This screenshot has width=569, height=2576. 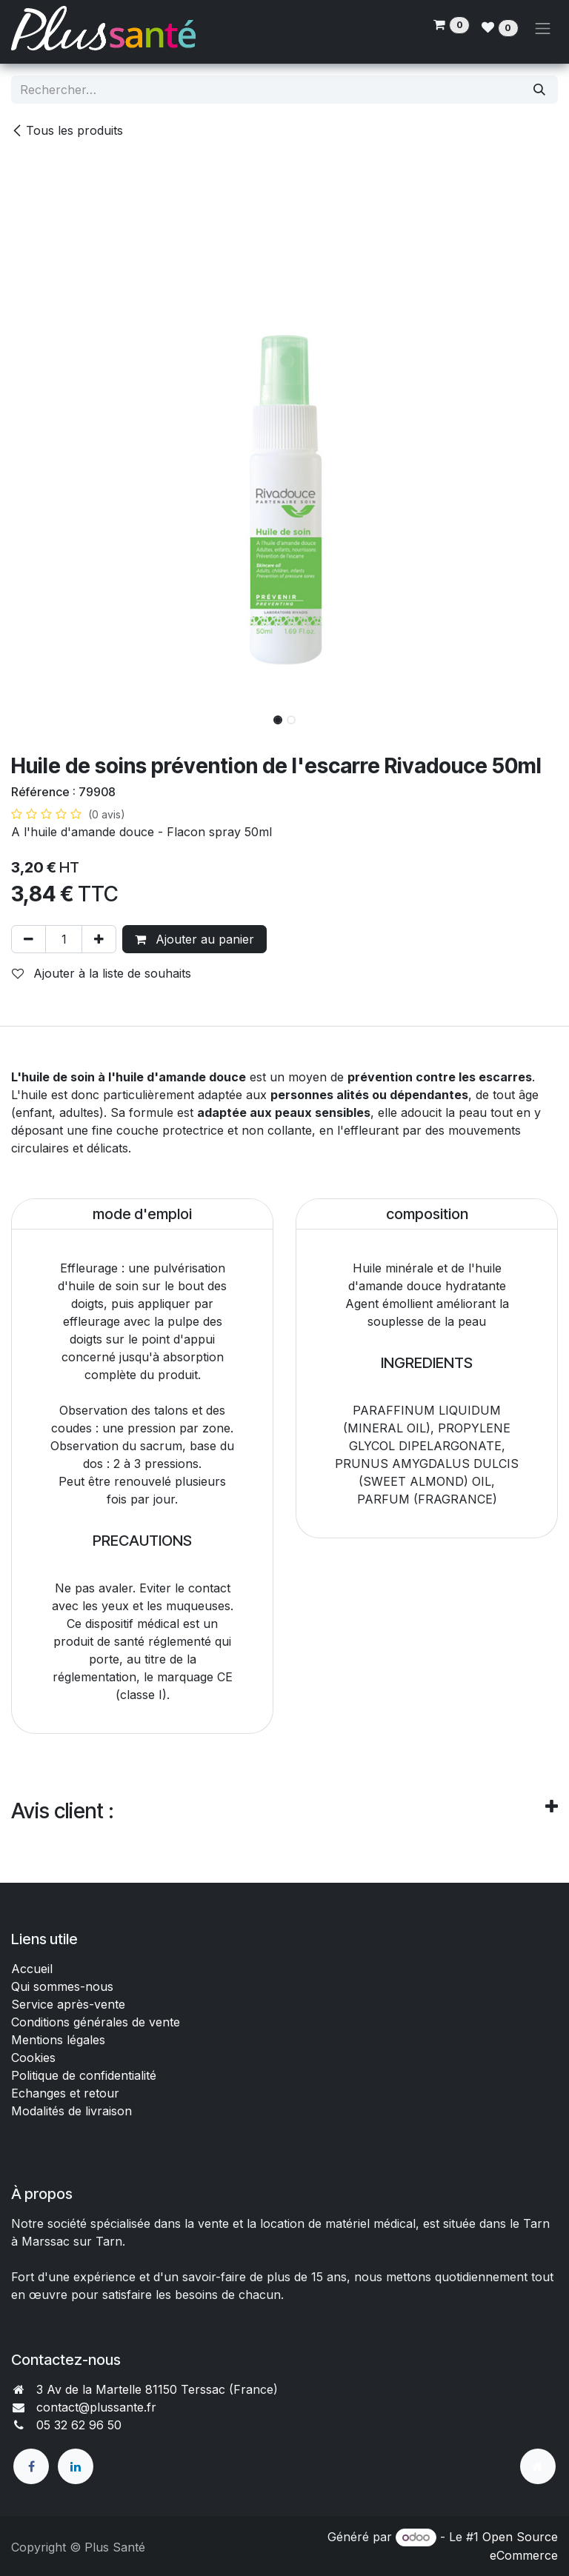 I want to click on 05 32 62 96 50, so click(x=79, y=2424).